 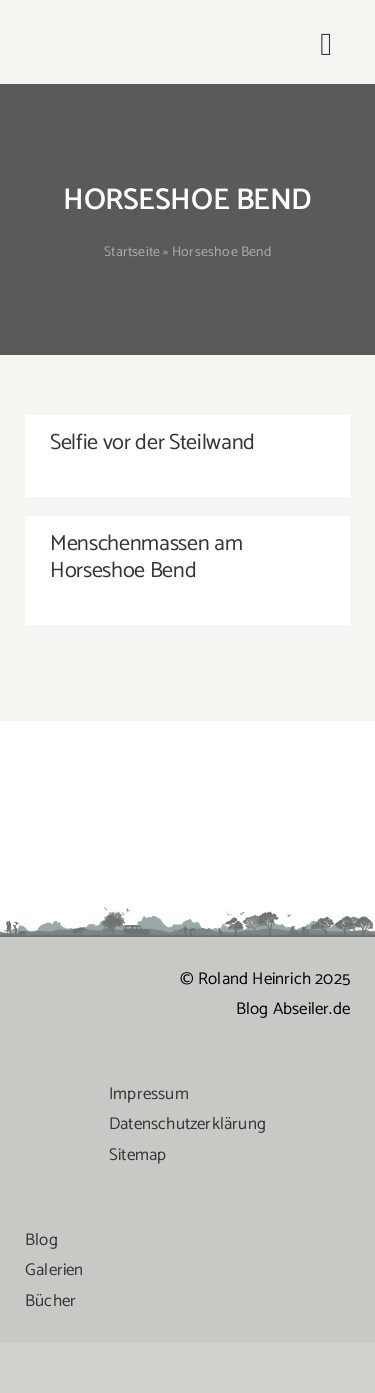 What do you see at coordinates (149, 1094) in the screenshot?
I see `Impressum` at bounding box center [149, 1094].